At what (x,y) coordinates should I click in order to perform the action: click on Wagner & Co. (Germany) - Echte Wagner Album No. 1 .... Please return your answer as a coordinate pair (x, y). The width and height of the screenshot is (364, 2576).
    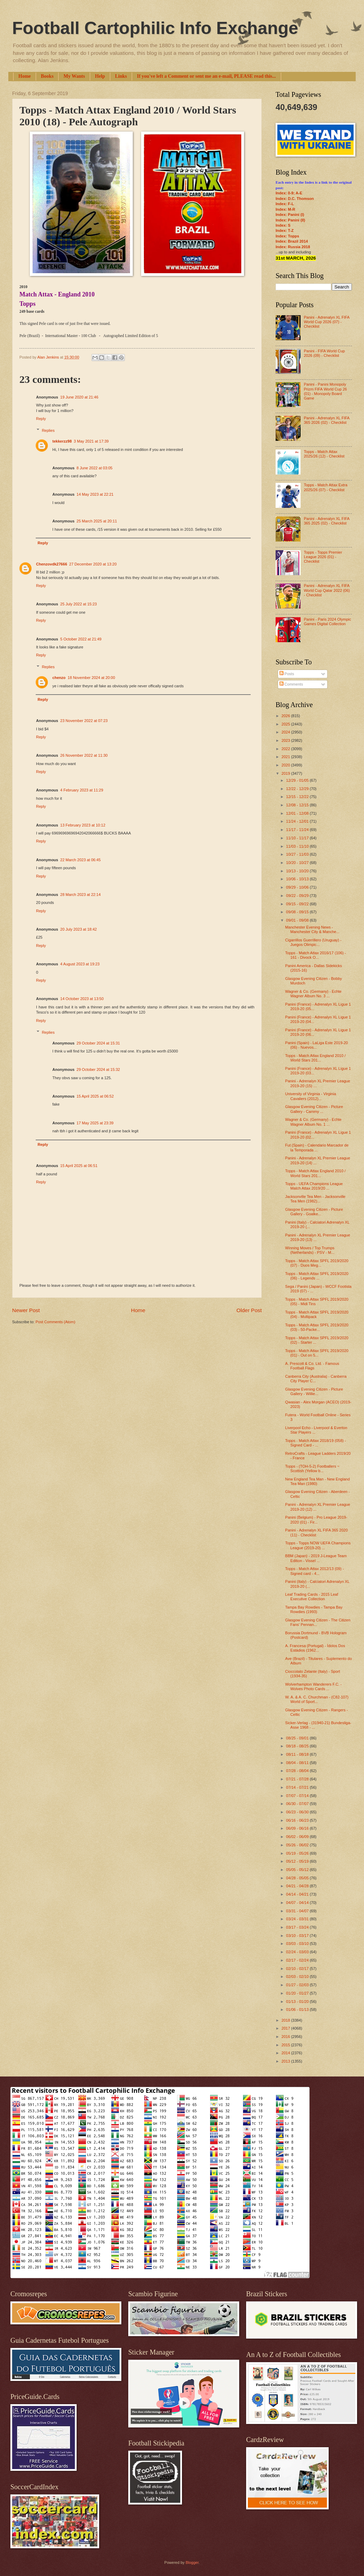
    Looking at the image, I should click on (313, 1121).